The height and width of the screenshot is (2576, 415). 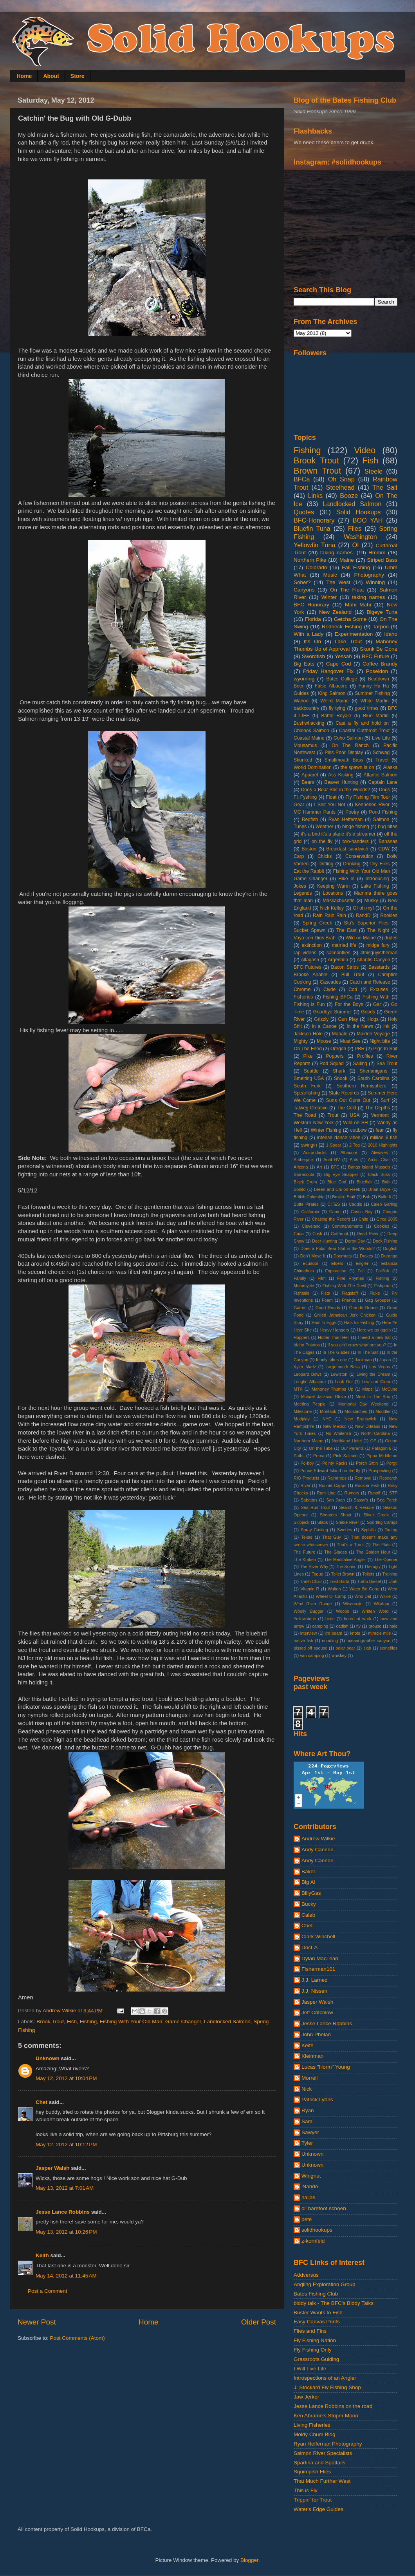 What do you see at coordinates (334, 1588) in the screenshot?
I see `Walton` at bounding box center [334, 1588].